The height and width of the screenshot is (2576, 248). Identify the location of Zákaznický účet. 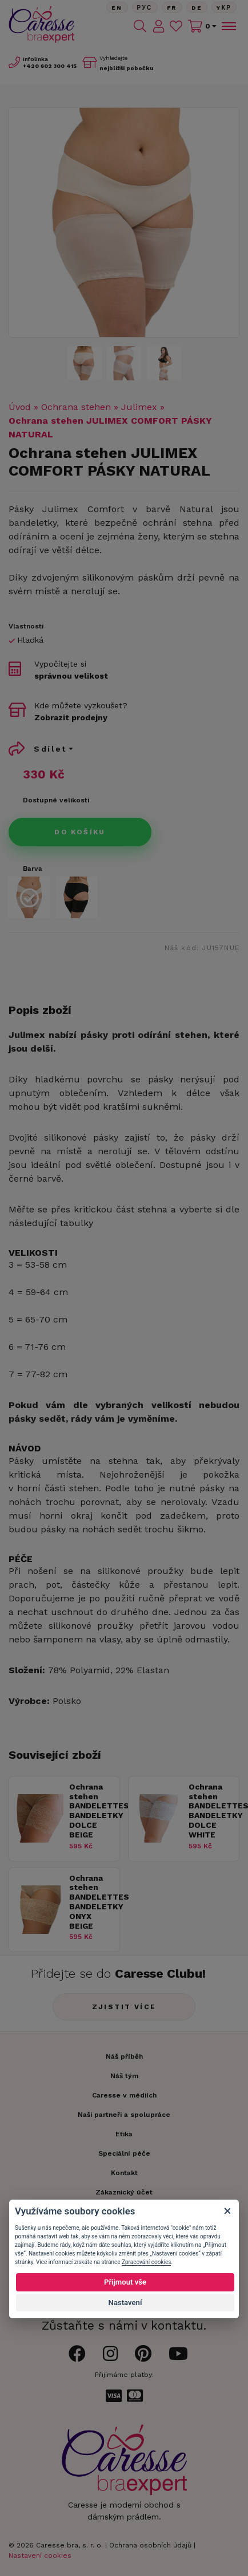
(124, 2192).